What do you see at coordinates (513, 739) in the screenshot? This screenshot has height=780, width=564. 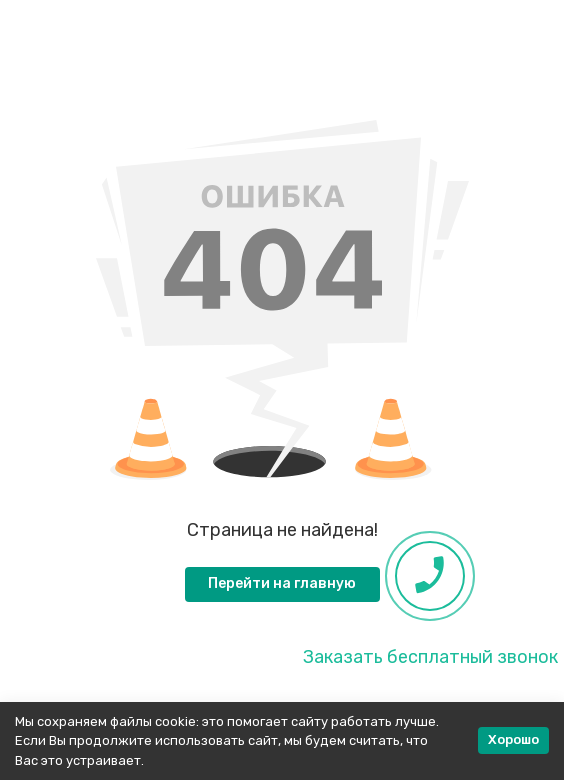 I see `Хорошо` at bounding box center [513, 739].